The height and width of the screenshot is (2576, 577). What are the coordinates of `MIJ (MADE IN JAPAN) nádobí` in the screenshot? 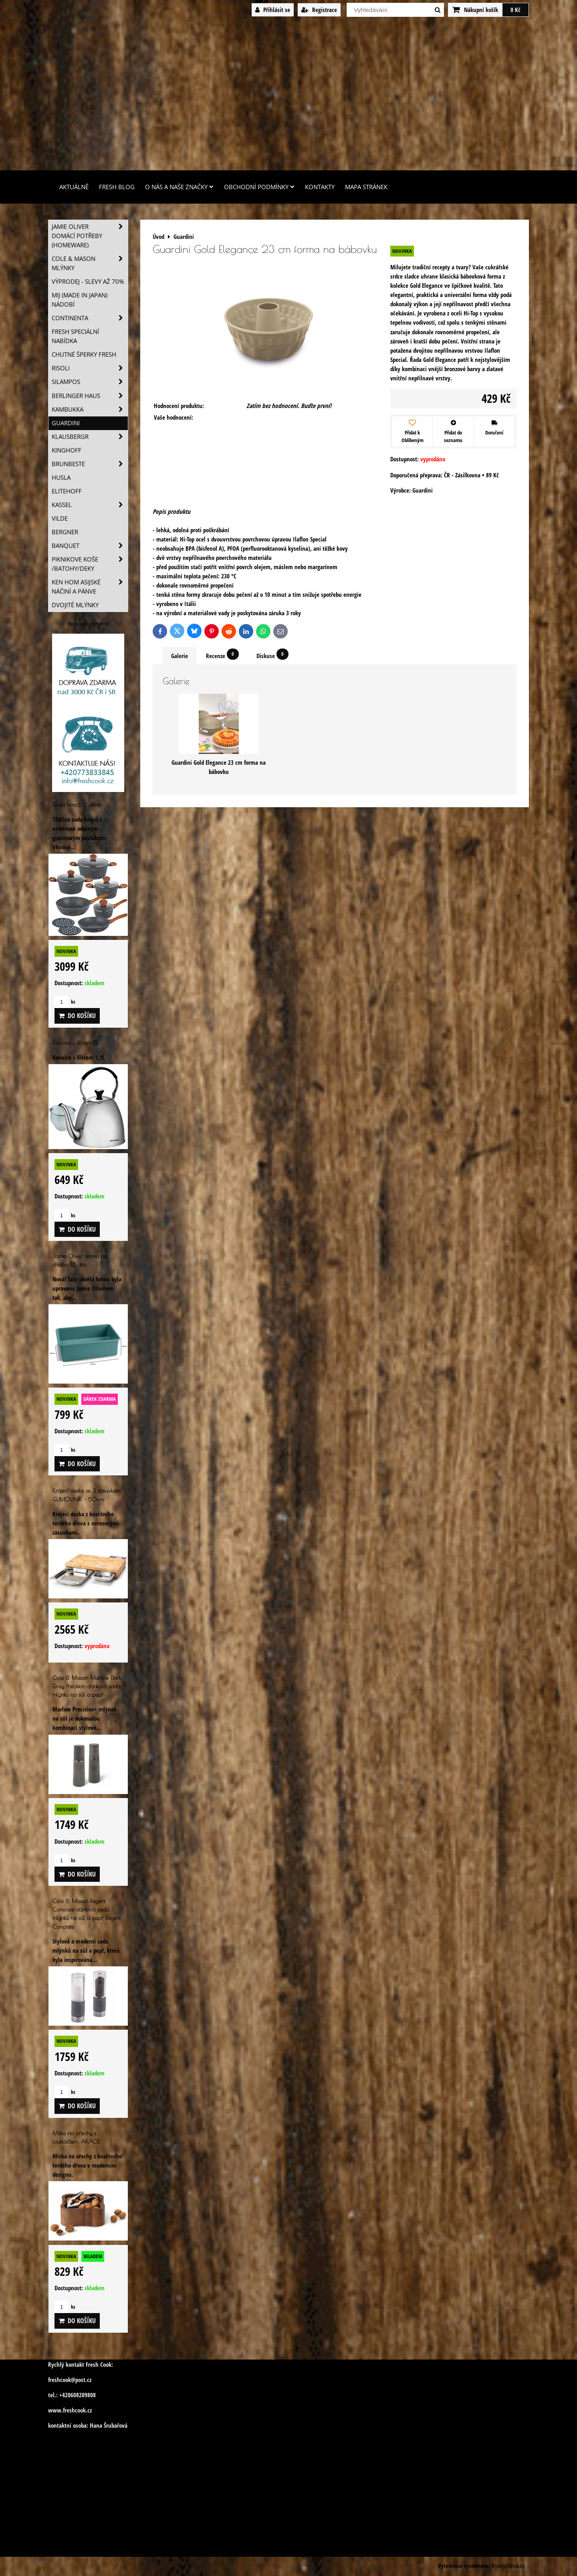 It's located at (79, 300).